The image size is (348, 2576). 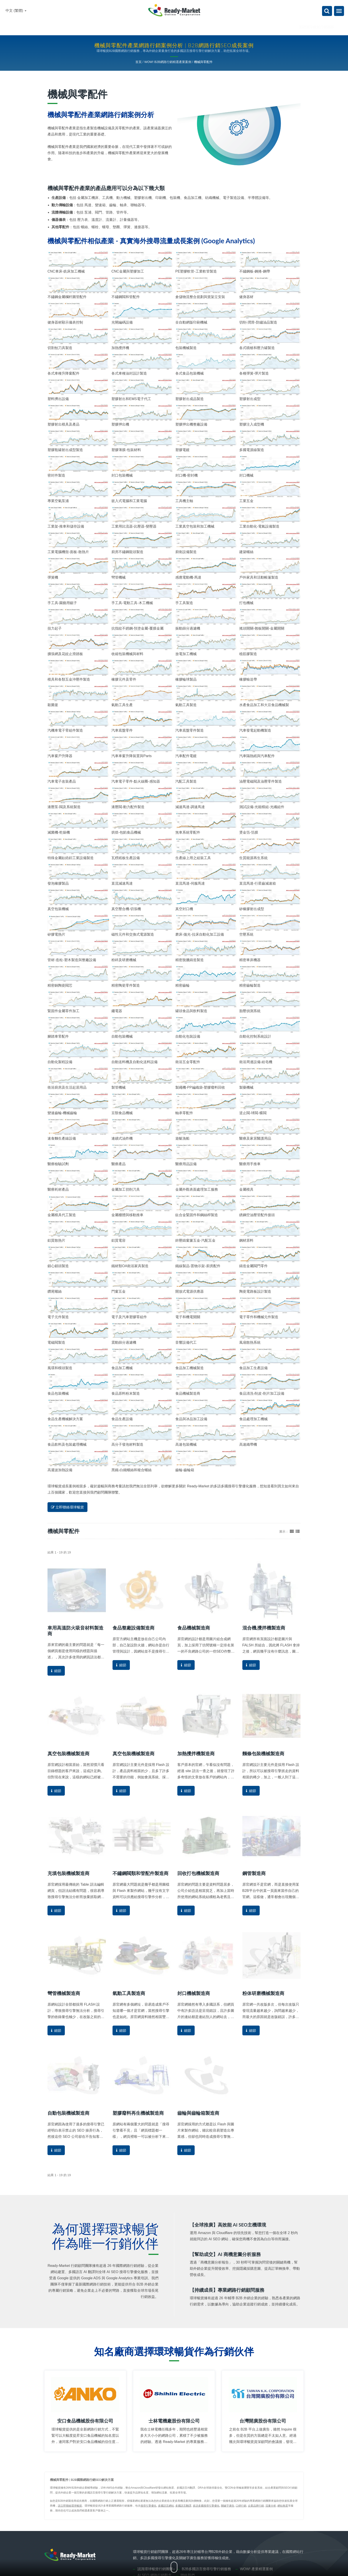 I want to click on 士林電機廠股份有限公司, so click(x=174, y=2428).